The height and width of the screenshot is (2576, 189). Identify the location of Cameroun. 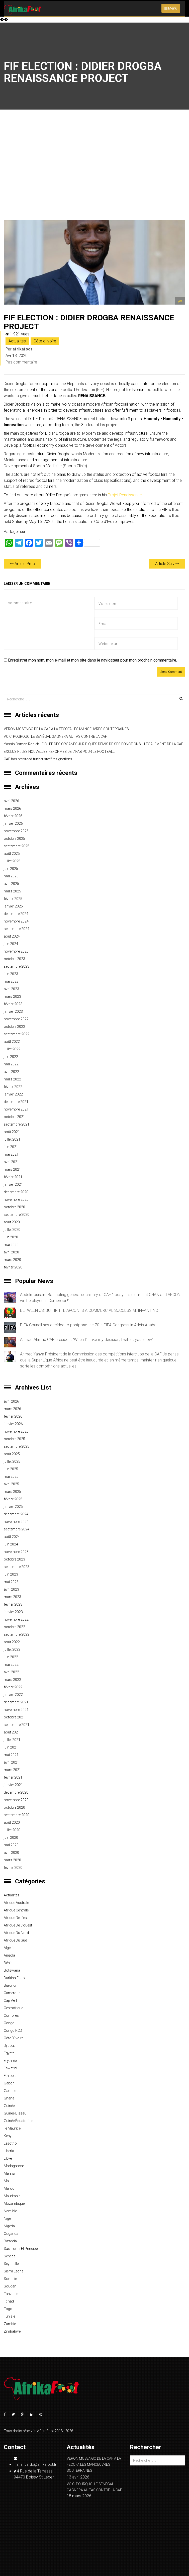
(12, 1993).